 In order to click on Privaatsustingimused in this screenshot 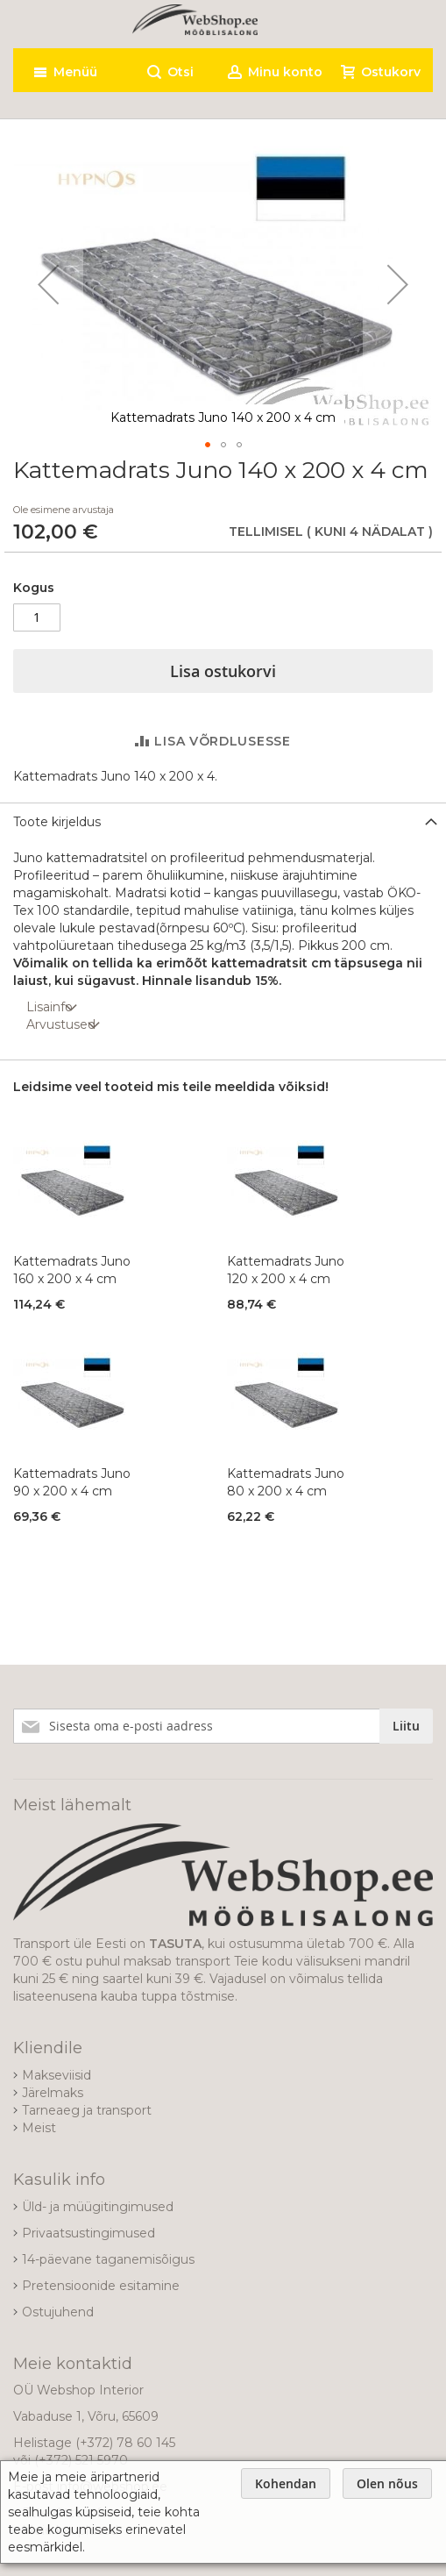, I will do `click(88, 2233)`.